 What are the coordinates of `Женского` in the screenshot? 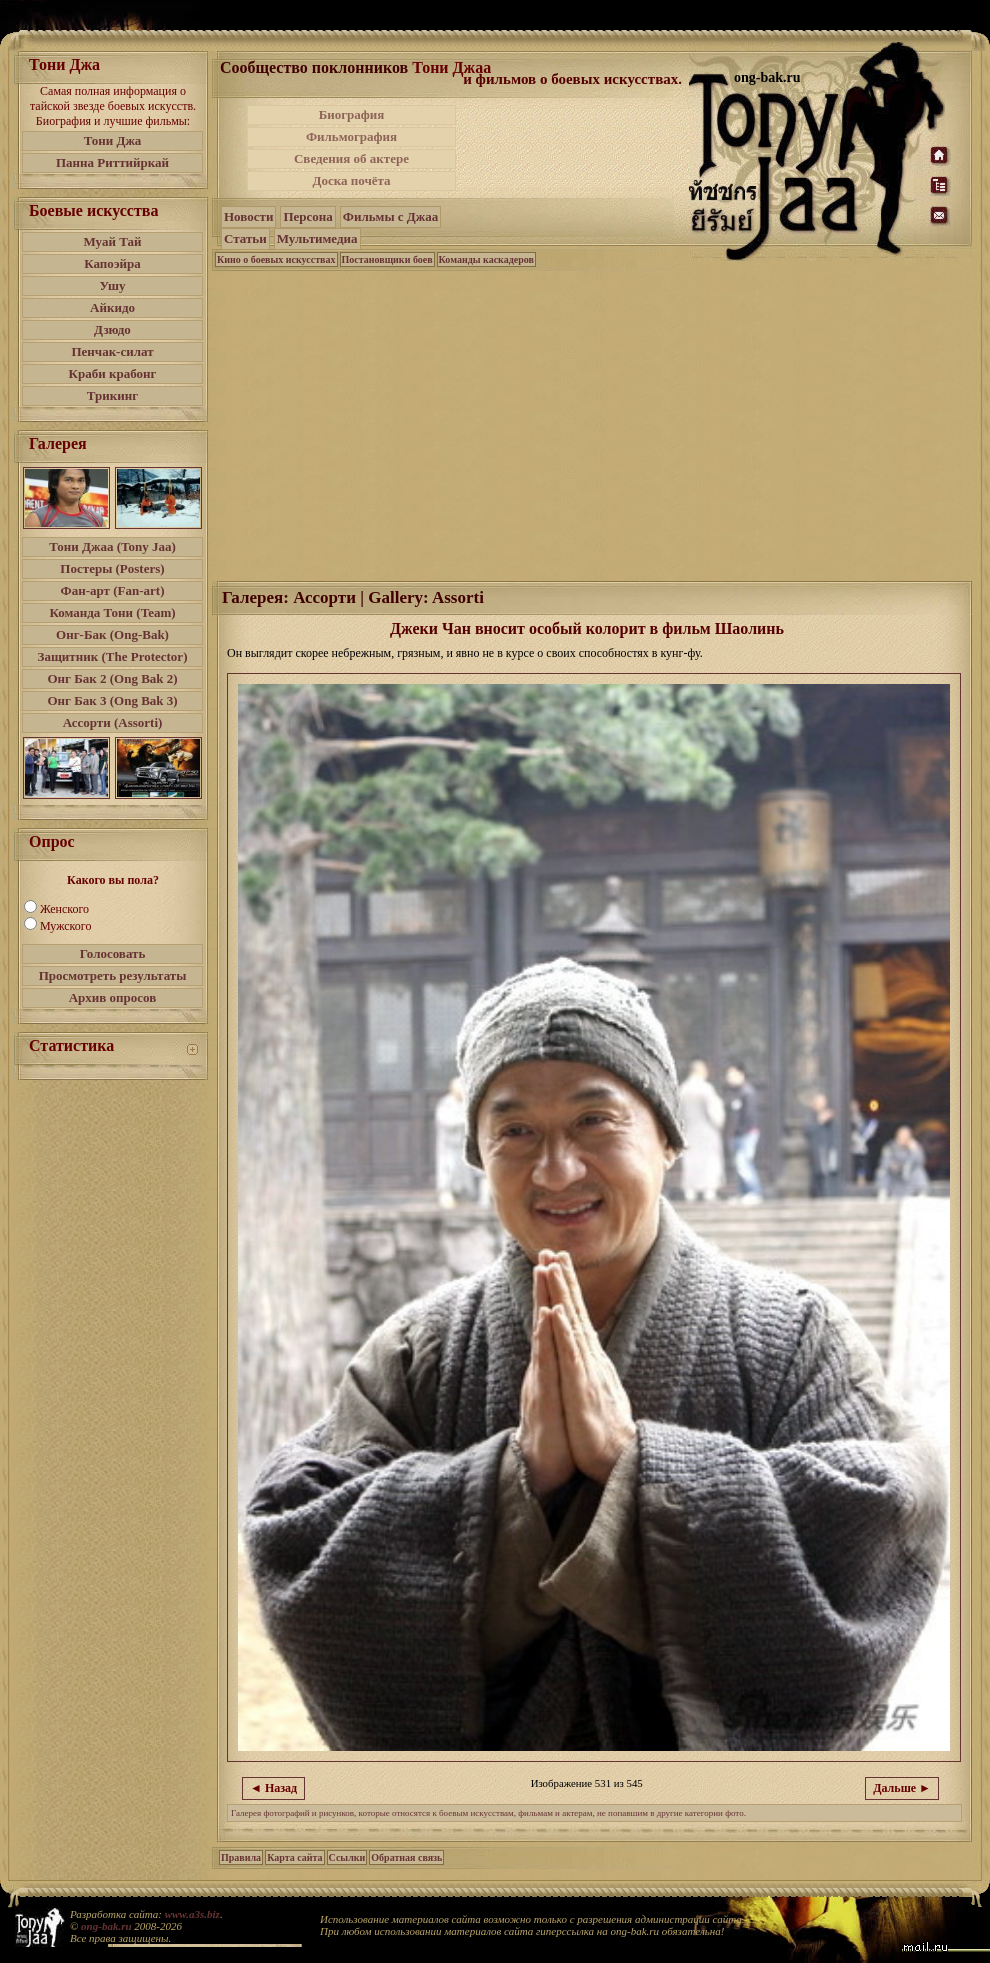 It's located at (64, 909).